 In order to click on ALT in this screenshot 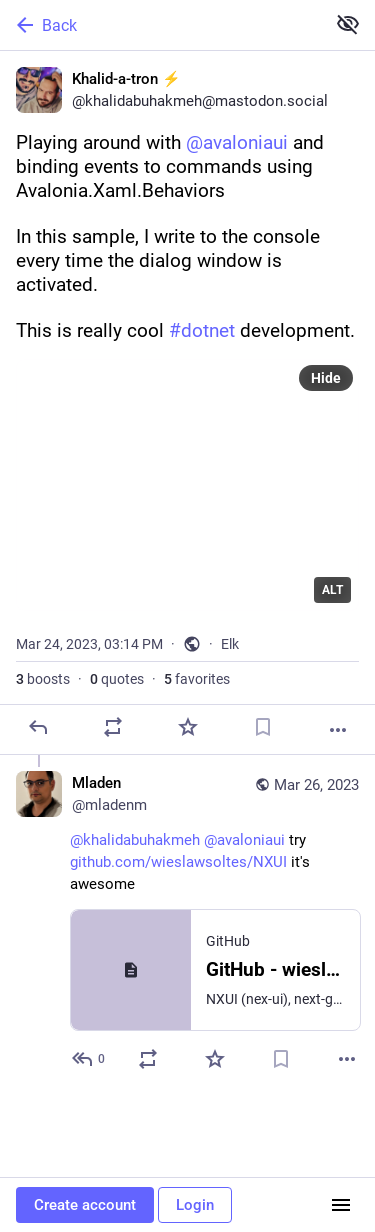, I will do `click(332, 590)`.